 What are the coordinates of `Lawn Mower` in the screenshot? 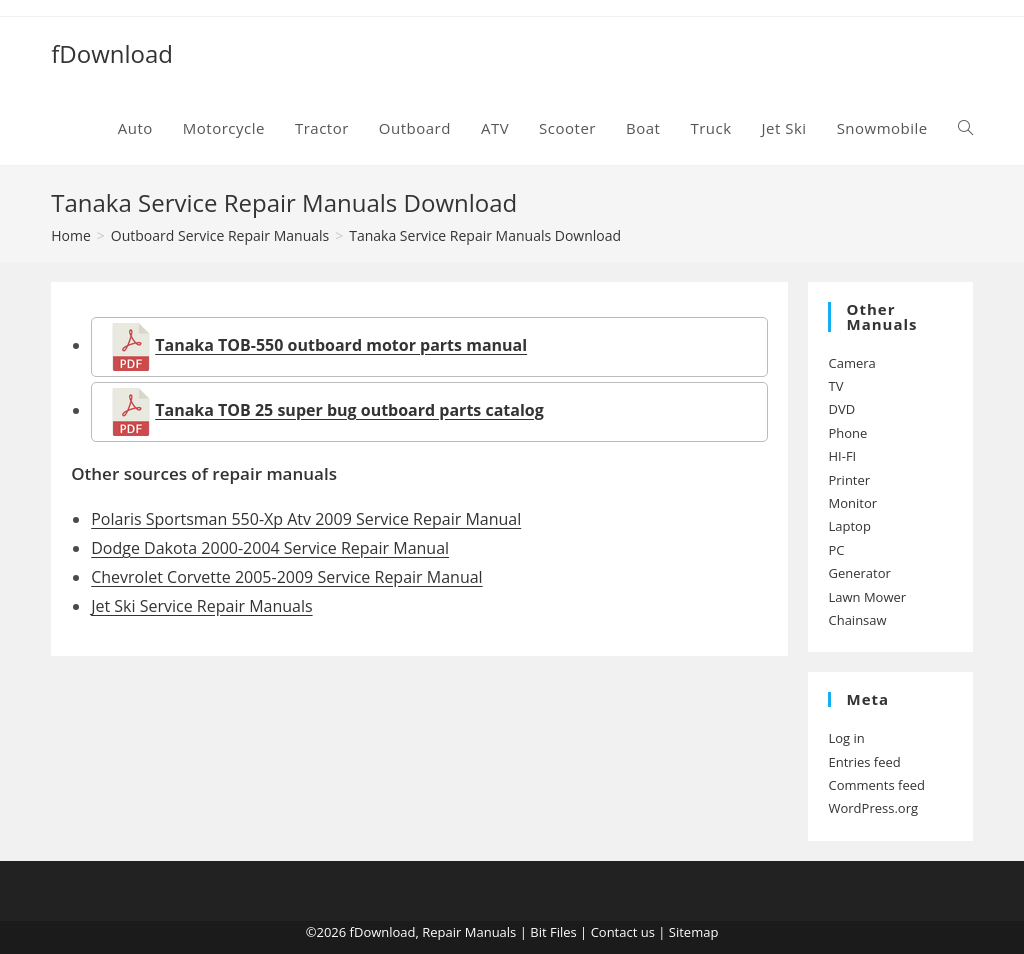 It's located at (867, 597).